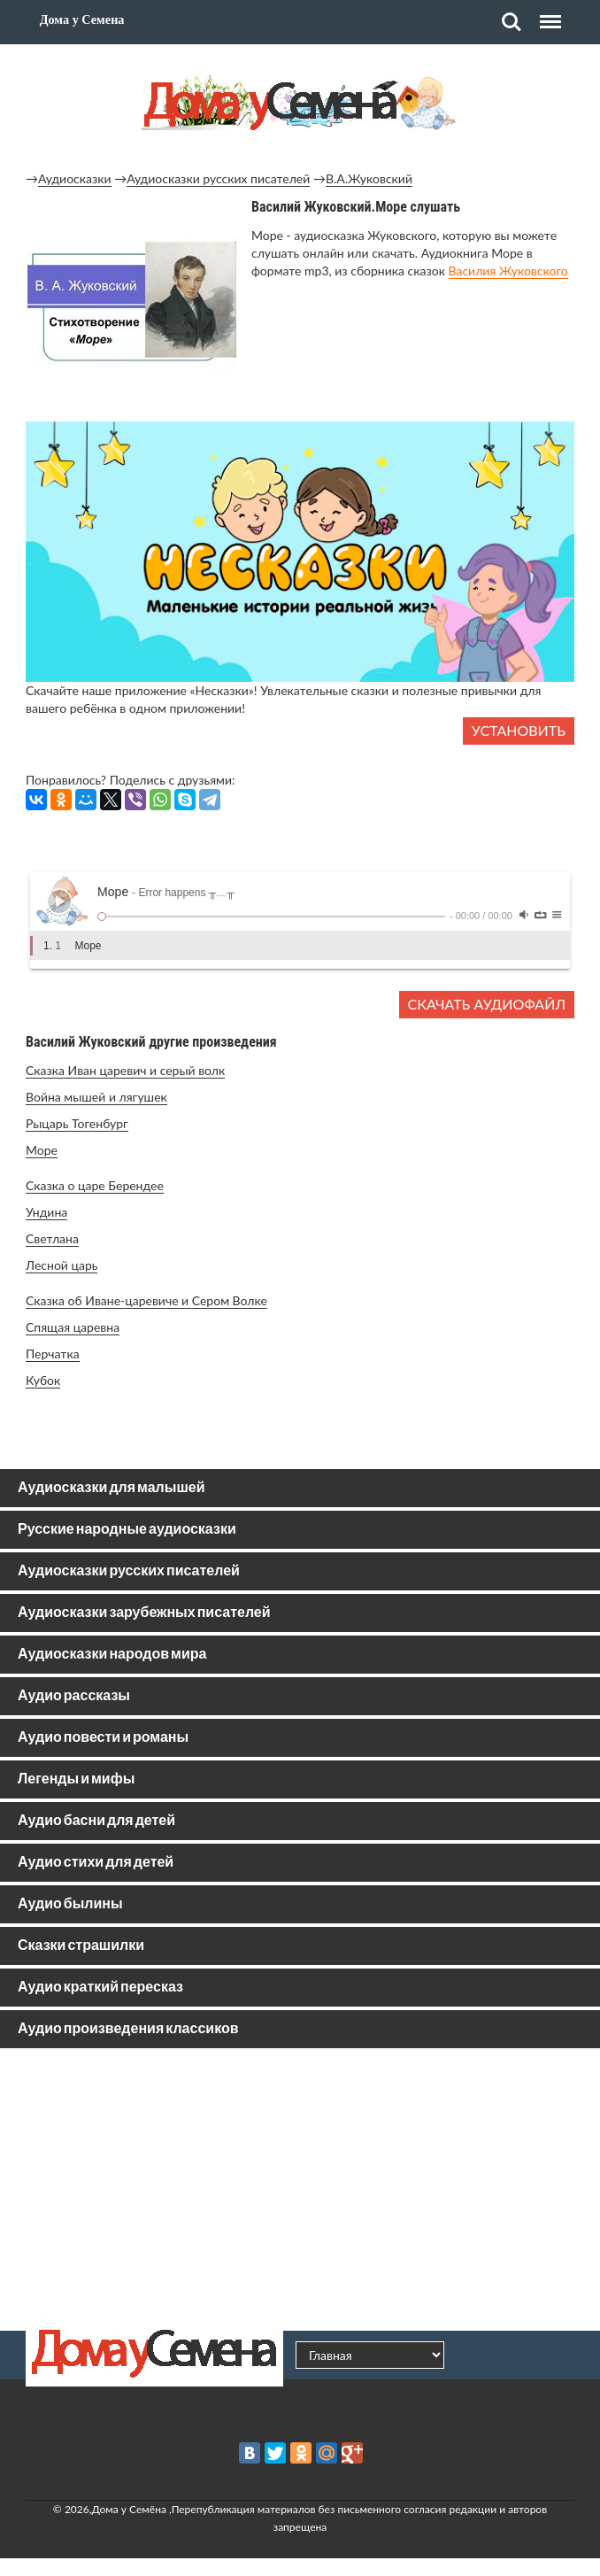 The image size is (600, 2576). I want to click on Перчатка, so click(53, 1353).